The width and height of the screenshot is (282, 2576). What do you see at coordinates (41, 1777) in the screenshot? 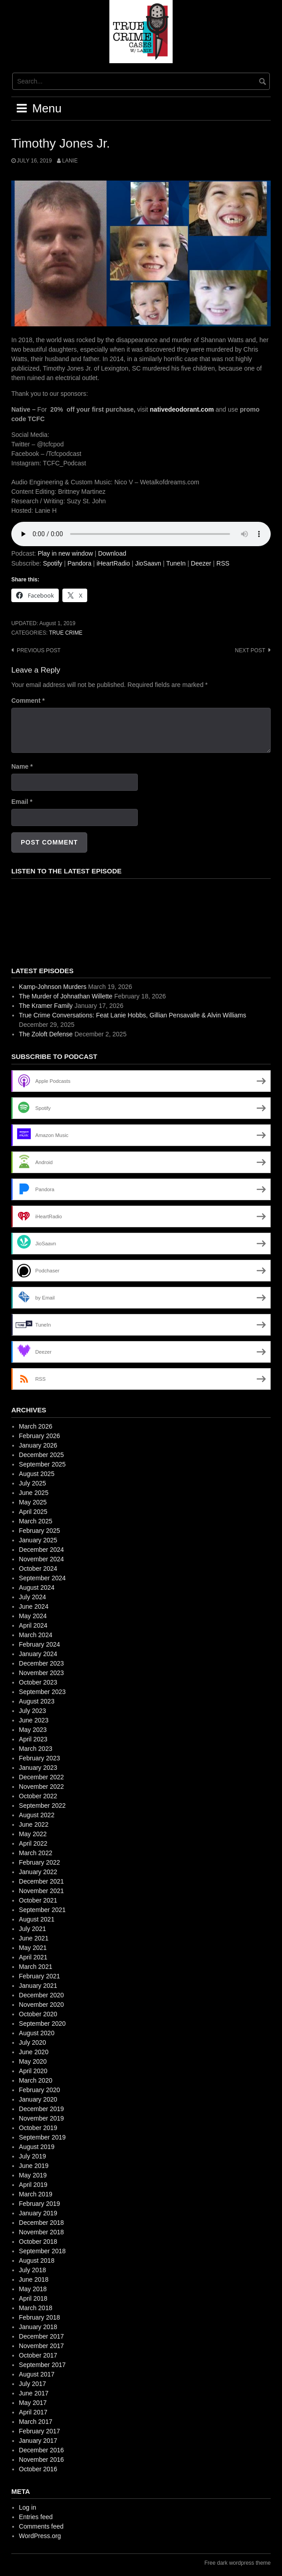
I see `December 2022` at bounding box center [41, 1777].